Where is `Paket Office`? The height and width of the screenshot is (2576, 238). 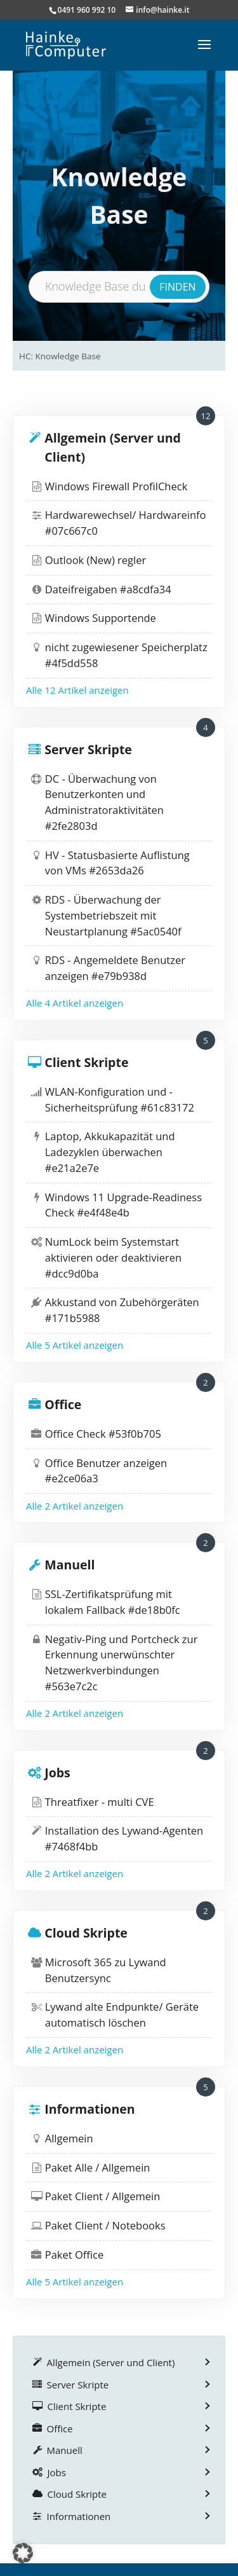 Paket Office is located at coordinates (74, 2254).